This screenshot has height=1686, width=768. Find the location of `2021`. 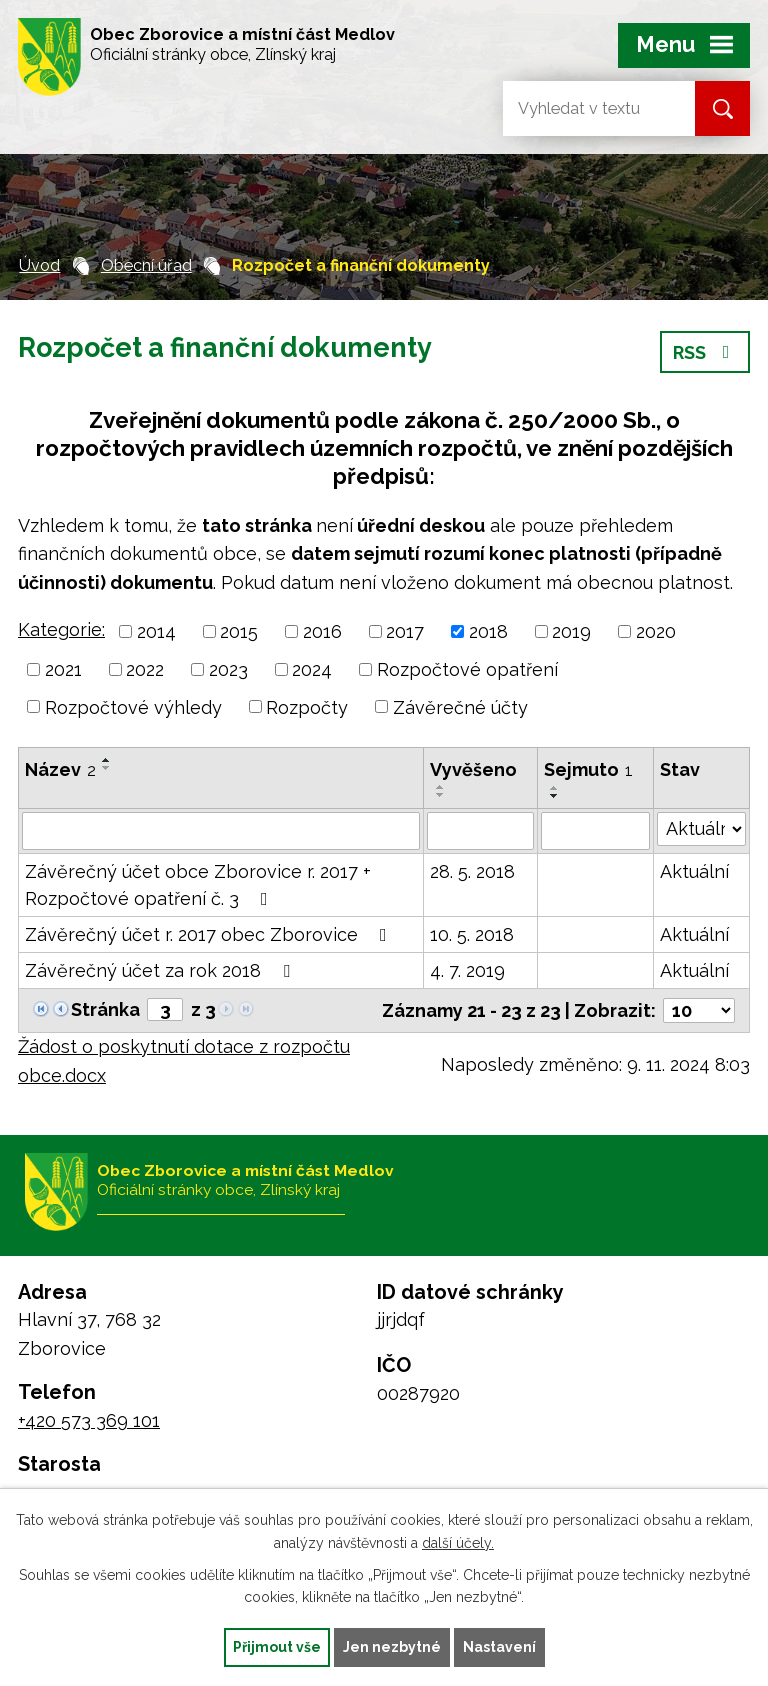

2021 is located at coordinates (63, 669).